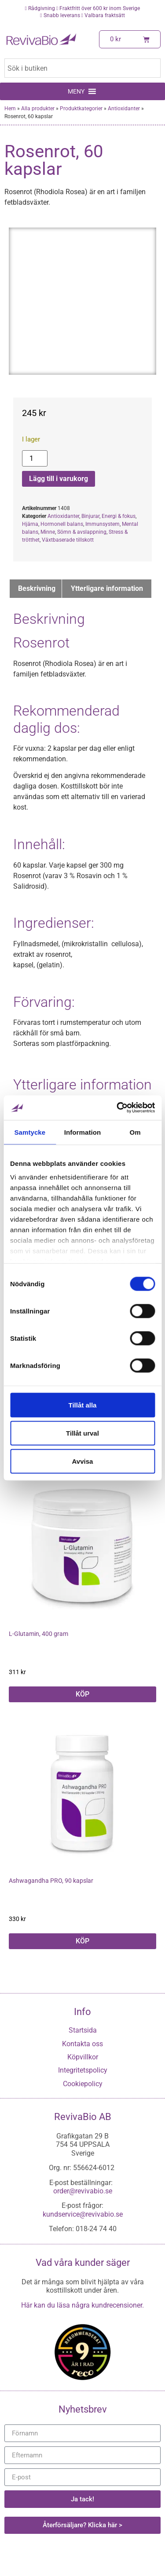 The image size is (165, 2576). Describe the element at coordinates (68, 540) in the screenshot. I see `Växtbaserade tillskott` at that location.